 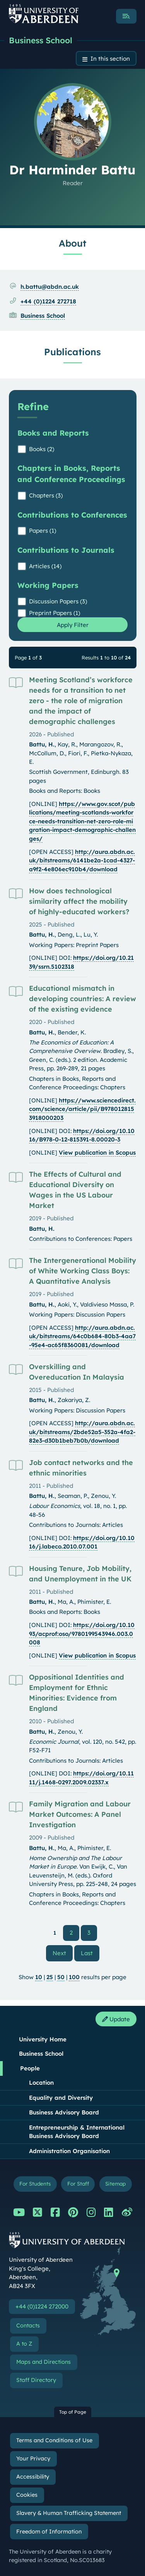 I want to click on Contacts, so click(x=28, y=2325).